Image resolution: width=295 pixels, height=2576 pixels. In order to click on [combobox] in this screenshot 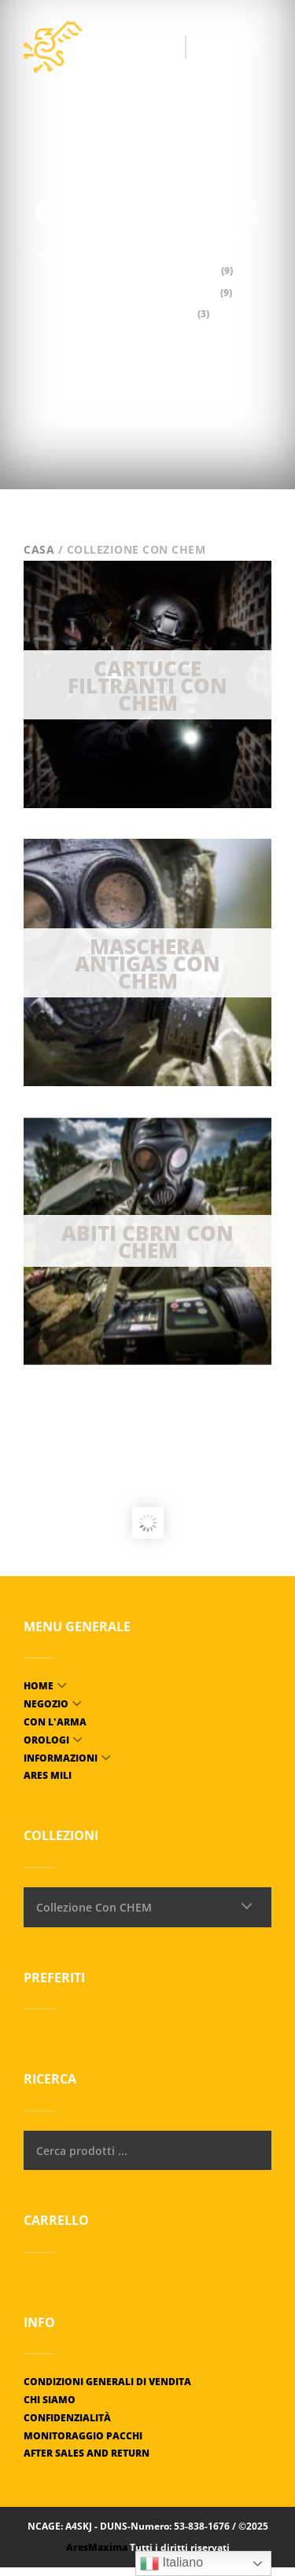, I will do `click(147, 1907)`.